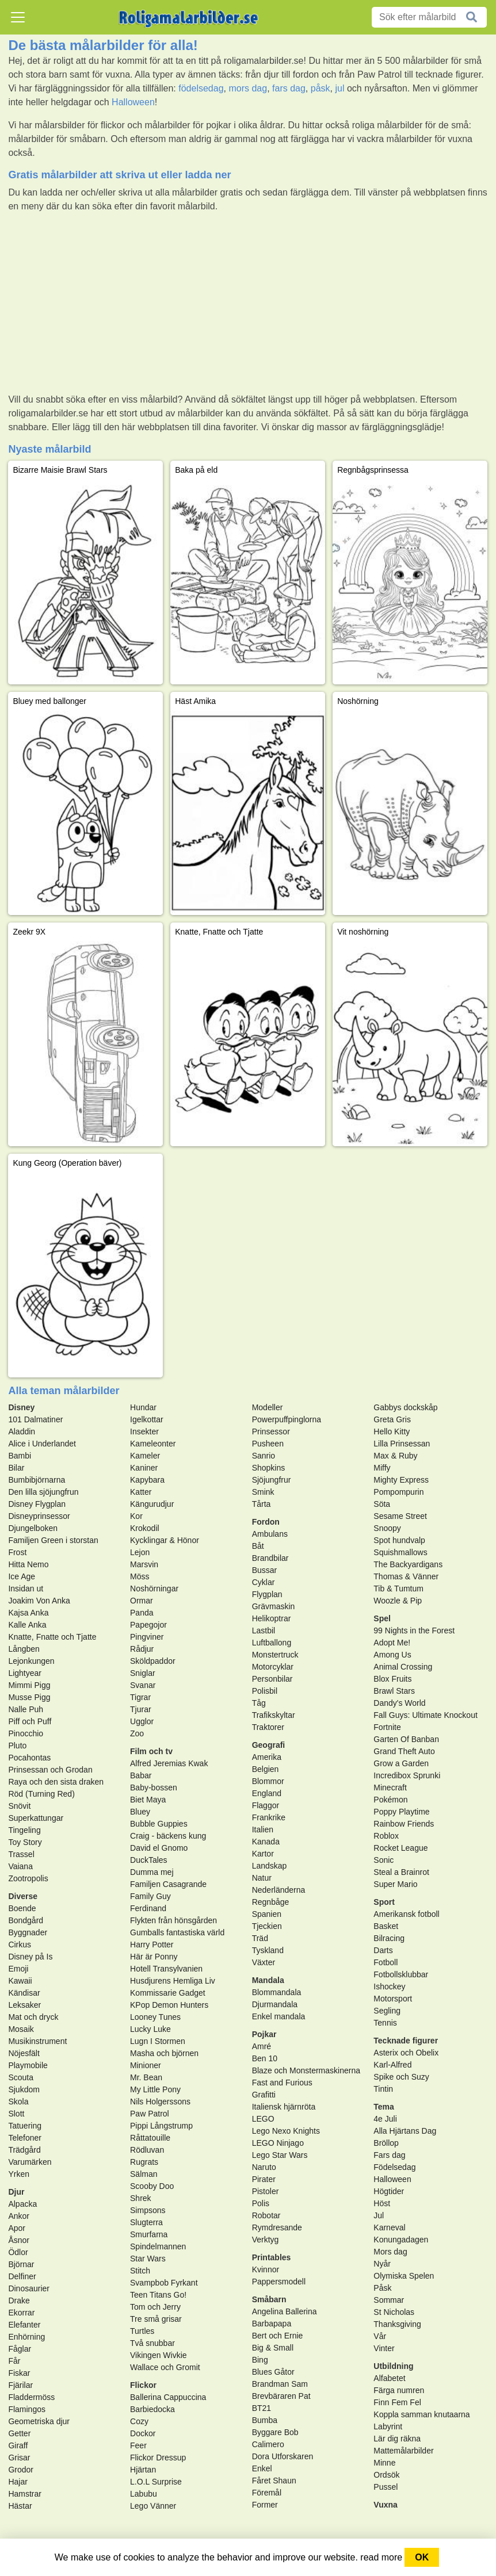  Describe the element at coordinates (404, 2130) in the screenshot. I see `Alla Hjärtans Dag` at that location.